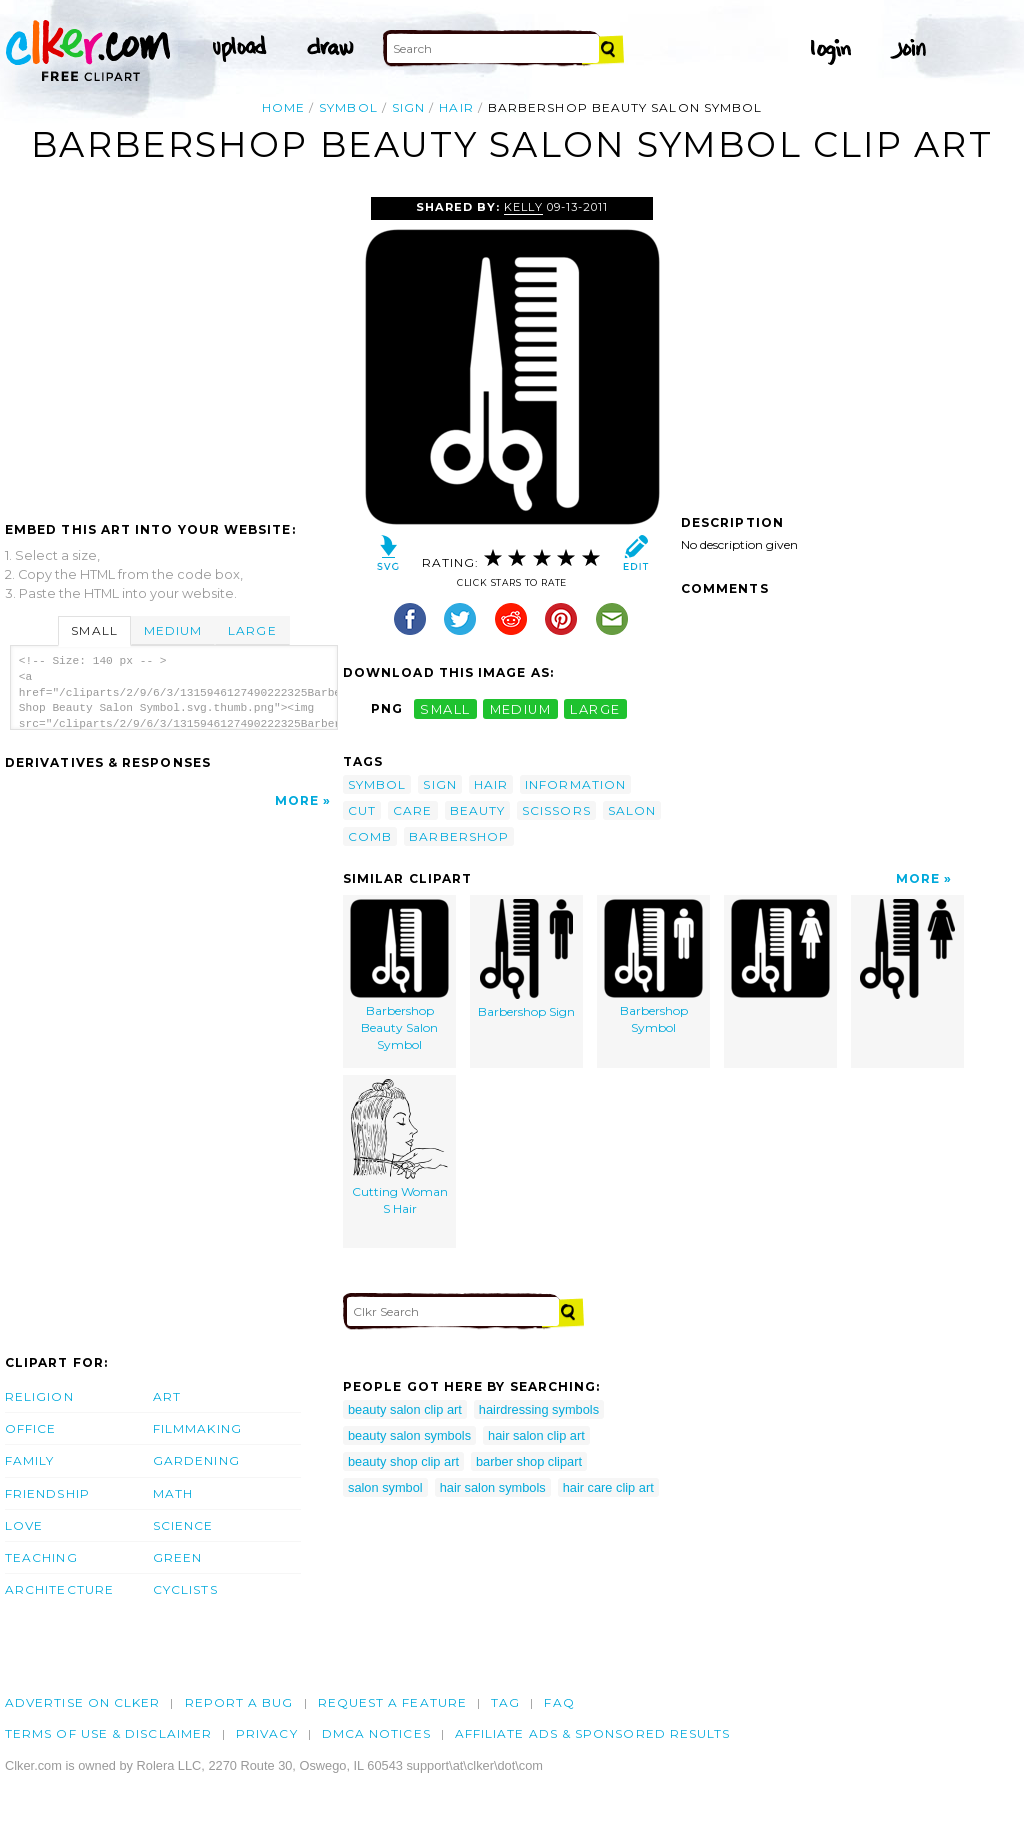  Describe the element at coordinates (559, 1702) in the screenshot. I see `FAQ` at that location.